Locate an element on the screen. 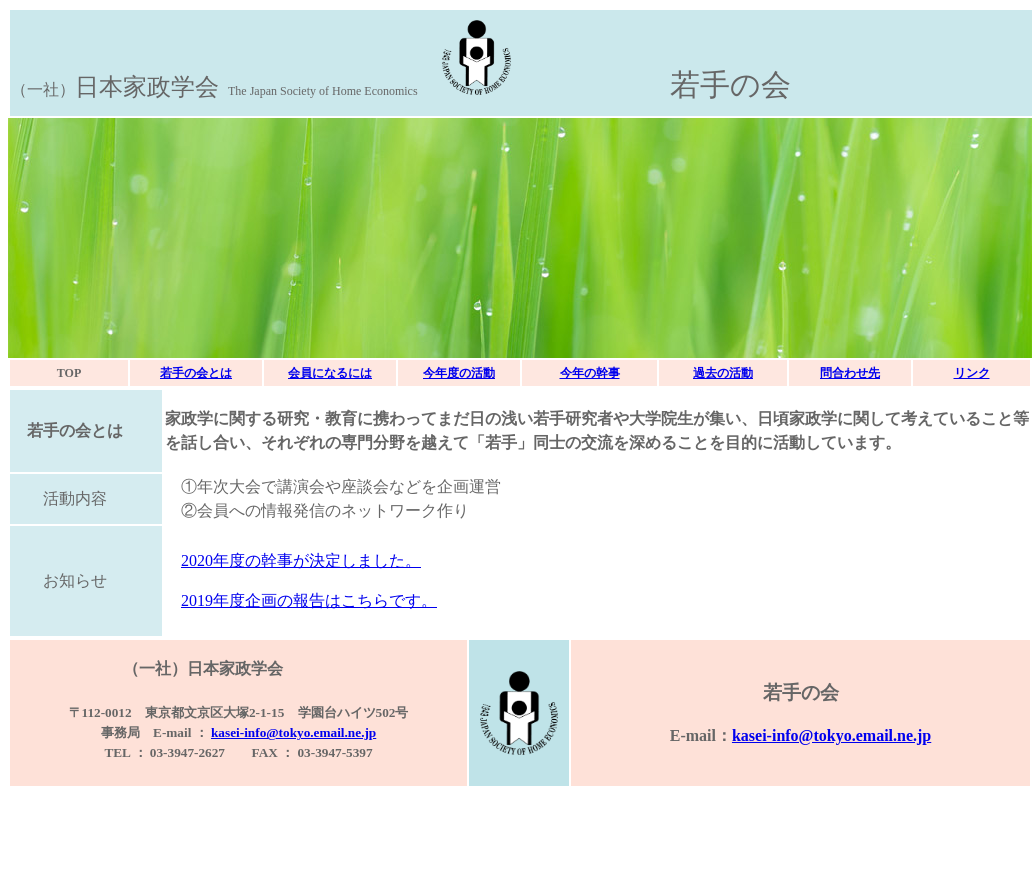 The width and height of the screenshot is (1034, 872). kasei-info@tokyo.email.ne.jp is located at coordinates (293, 732).